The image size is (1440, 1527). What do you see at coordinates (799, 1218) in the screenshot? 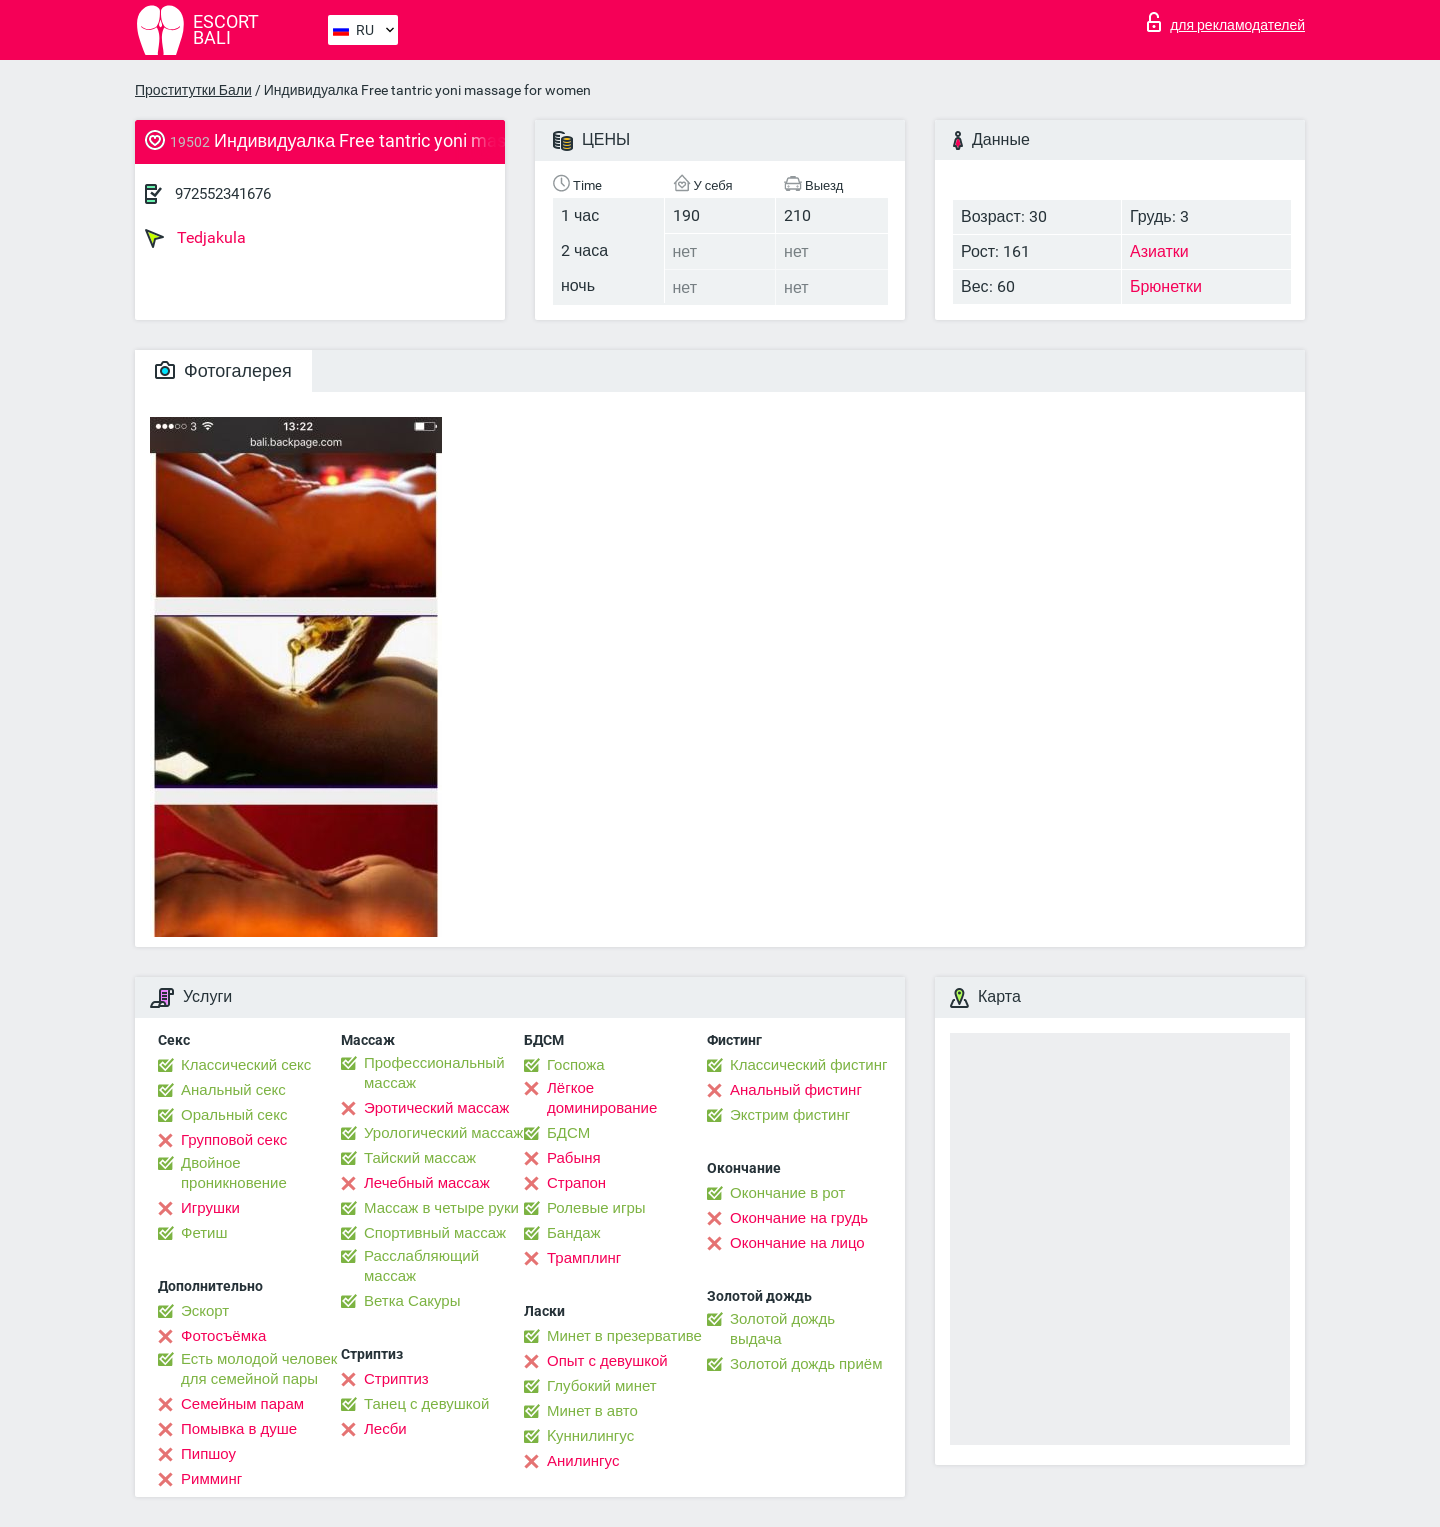
I see `Окончание на грудь` at bounding box center [799, 1218].